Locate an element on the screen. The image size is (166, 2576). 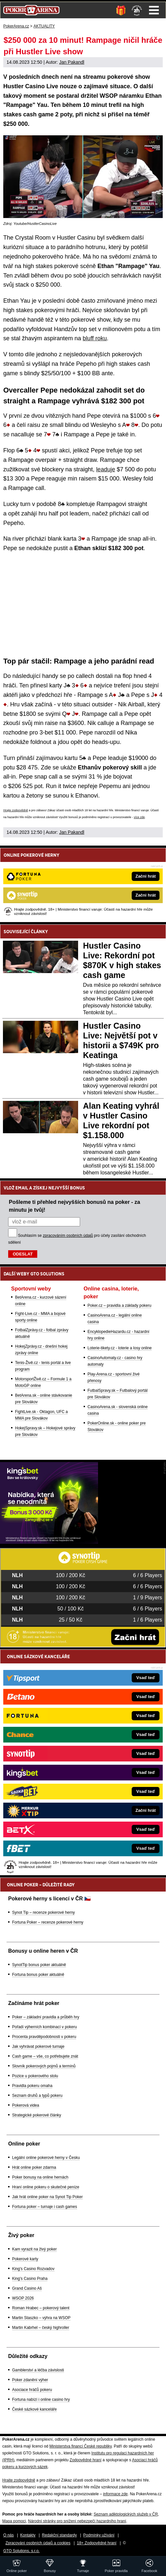
Podmínky užívání is located at coordinates (98, 2535).